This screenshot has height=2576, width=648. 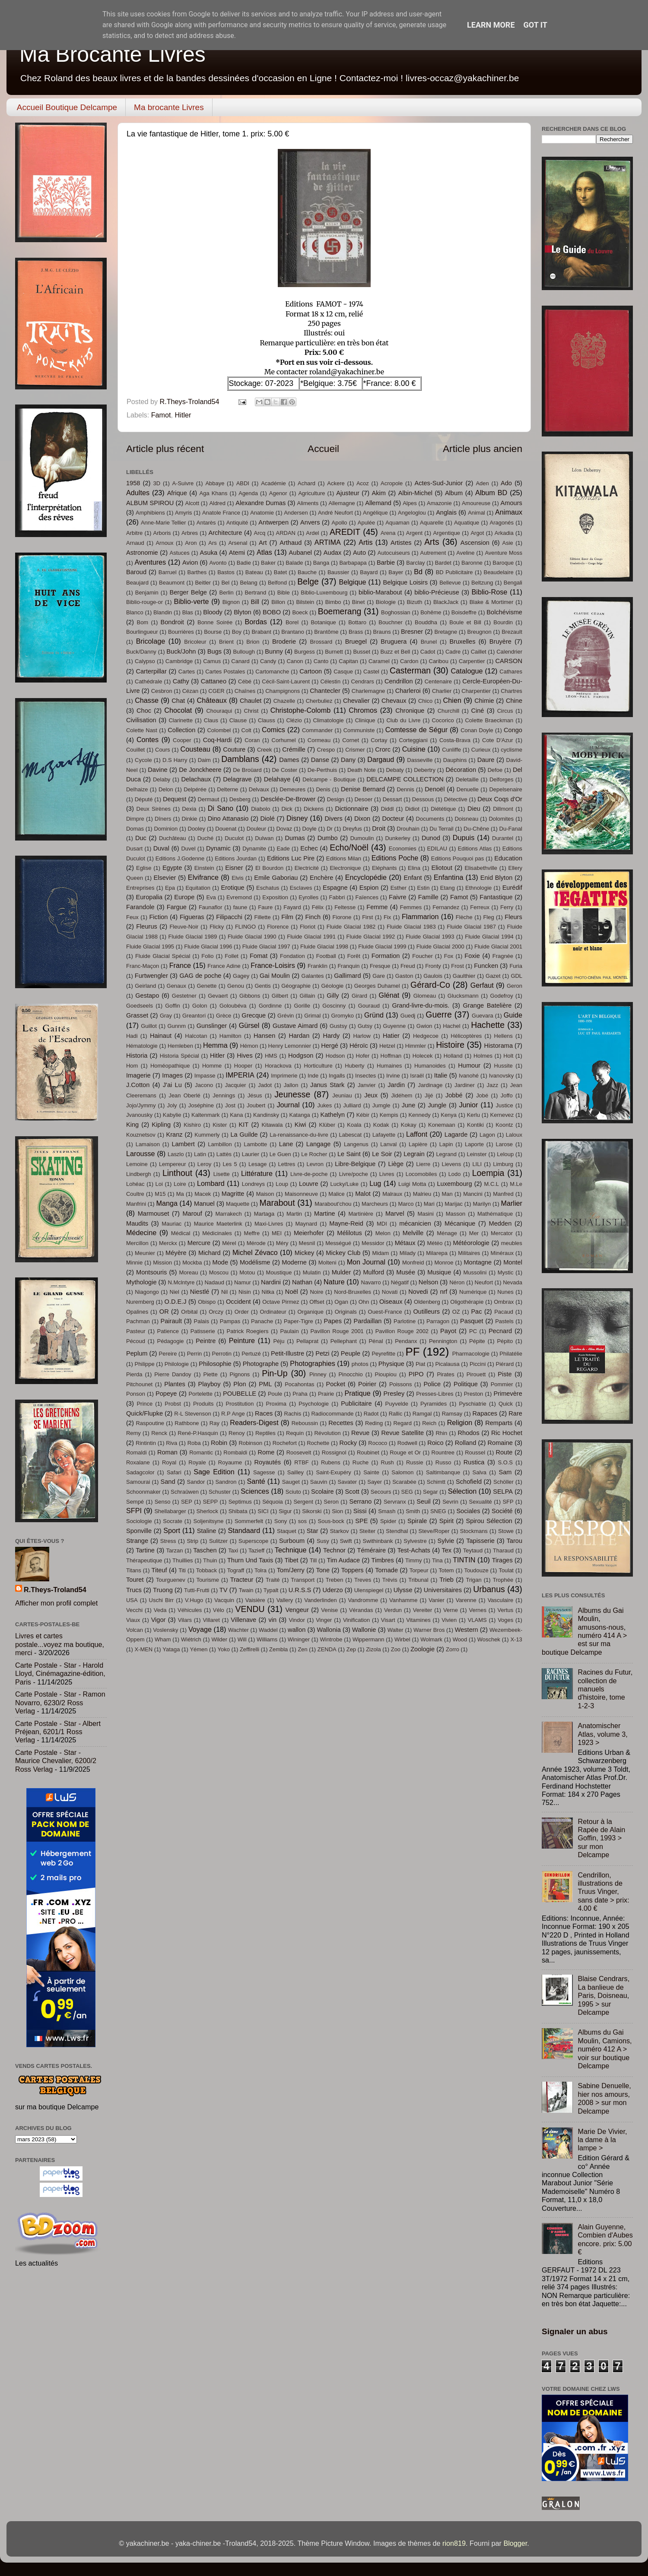 What do you see at coordinates (513, 582) in the screenshot?
I see `Bengali` at bounding box center [513, 582].